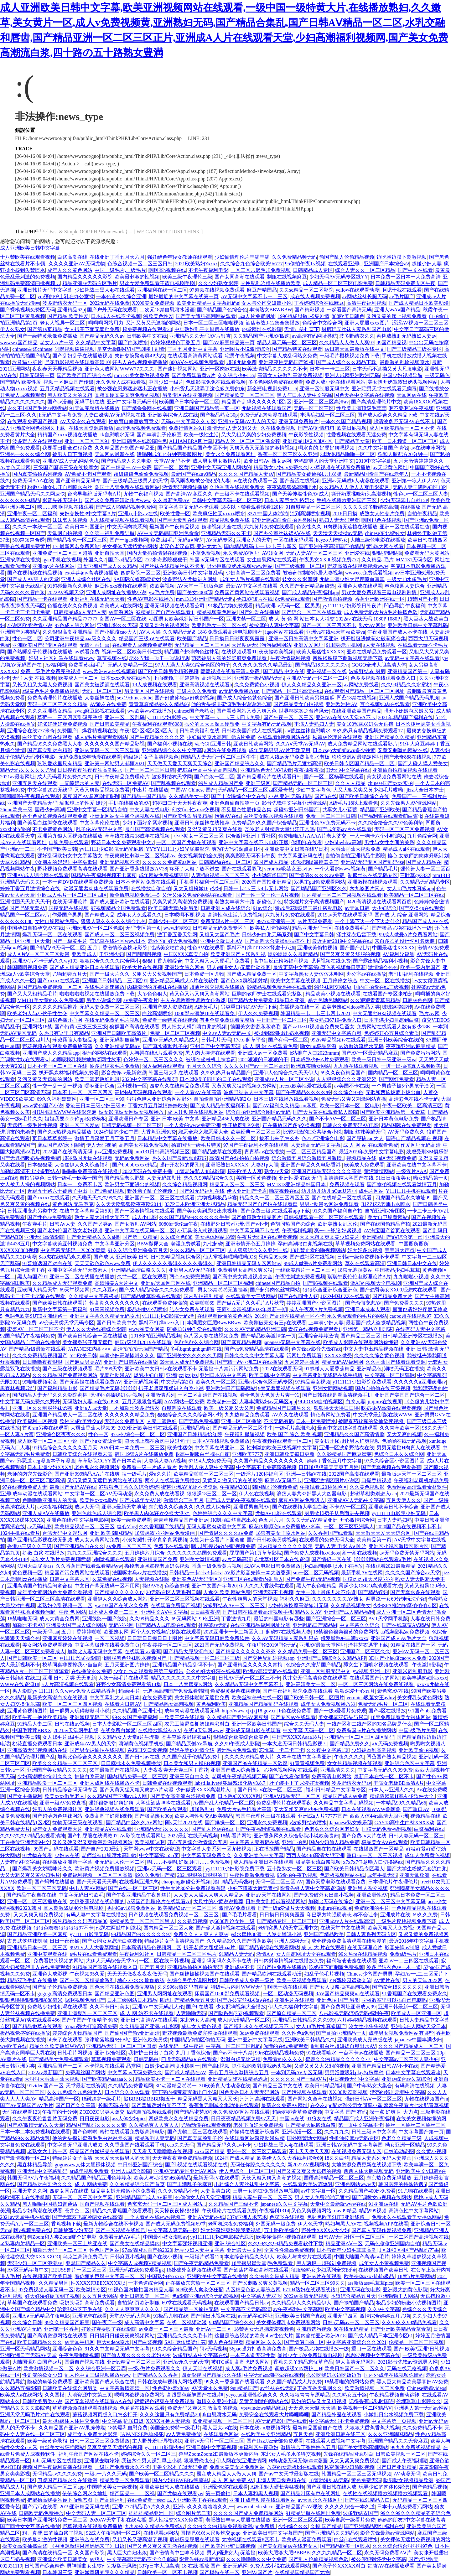 The height and width of the screenshot is (2576, 451). I want to click on 色噜噜噜亚洲男人的天堂, so click(49, 1500).